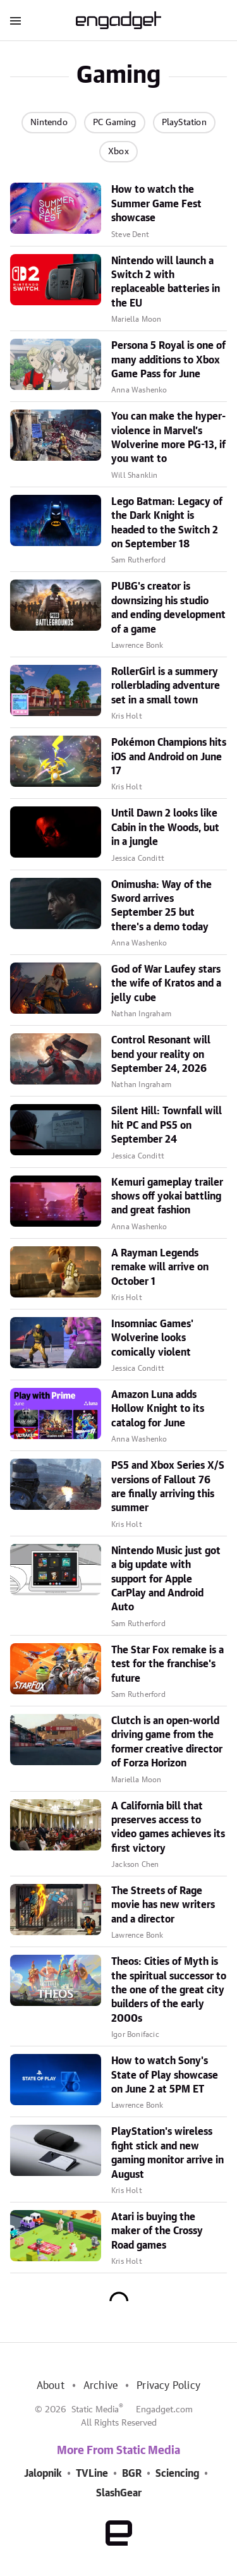  What do you see at coordinates (166, 1125) in the screenshot?
I see `Silent Hill: Townfall will hit PC and PS5 on September 24` at bounding box center [166, 1125].